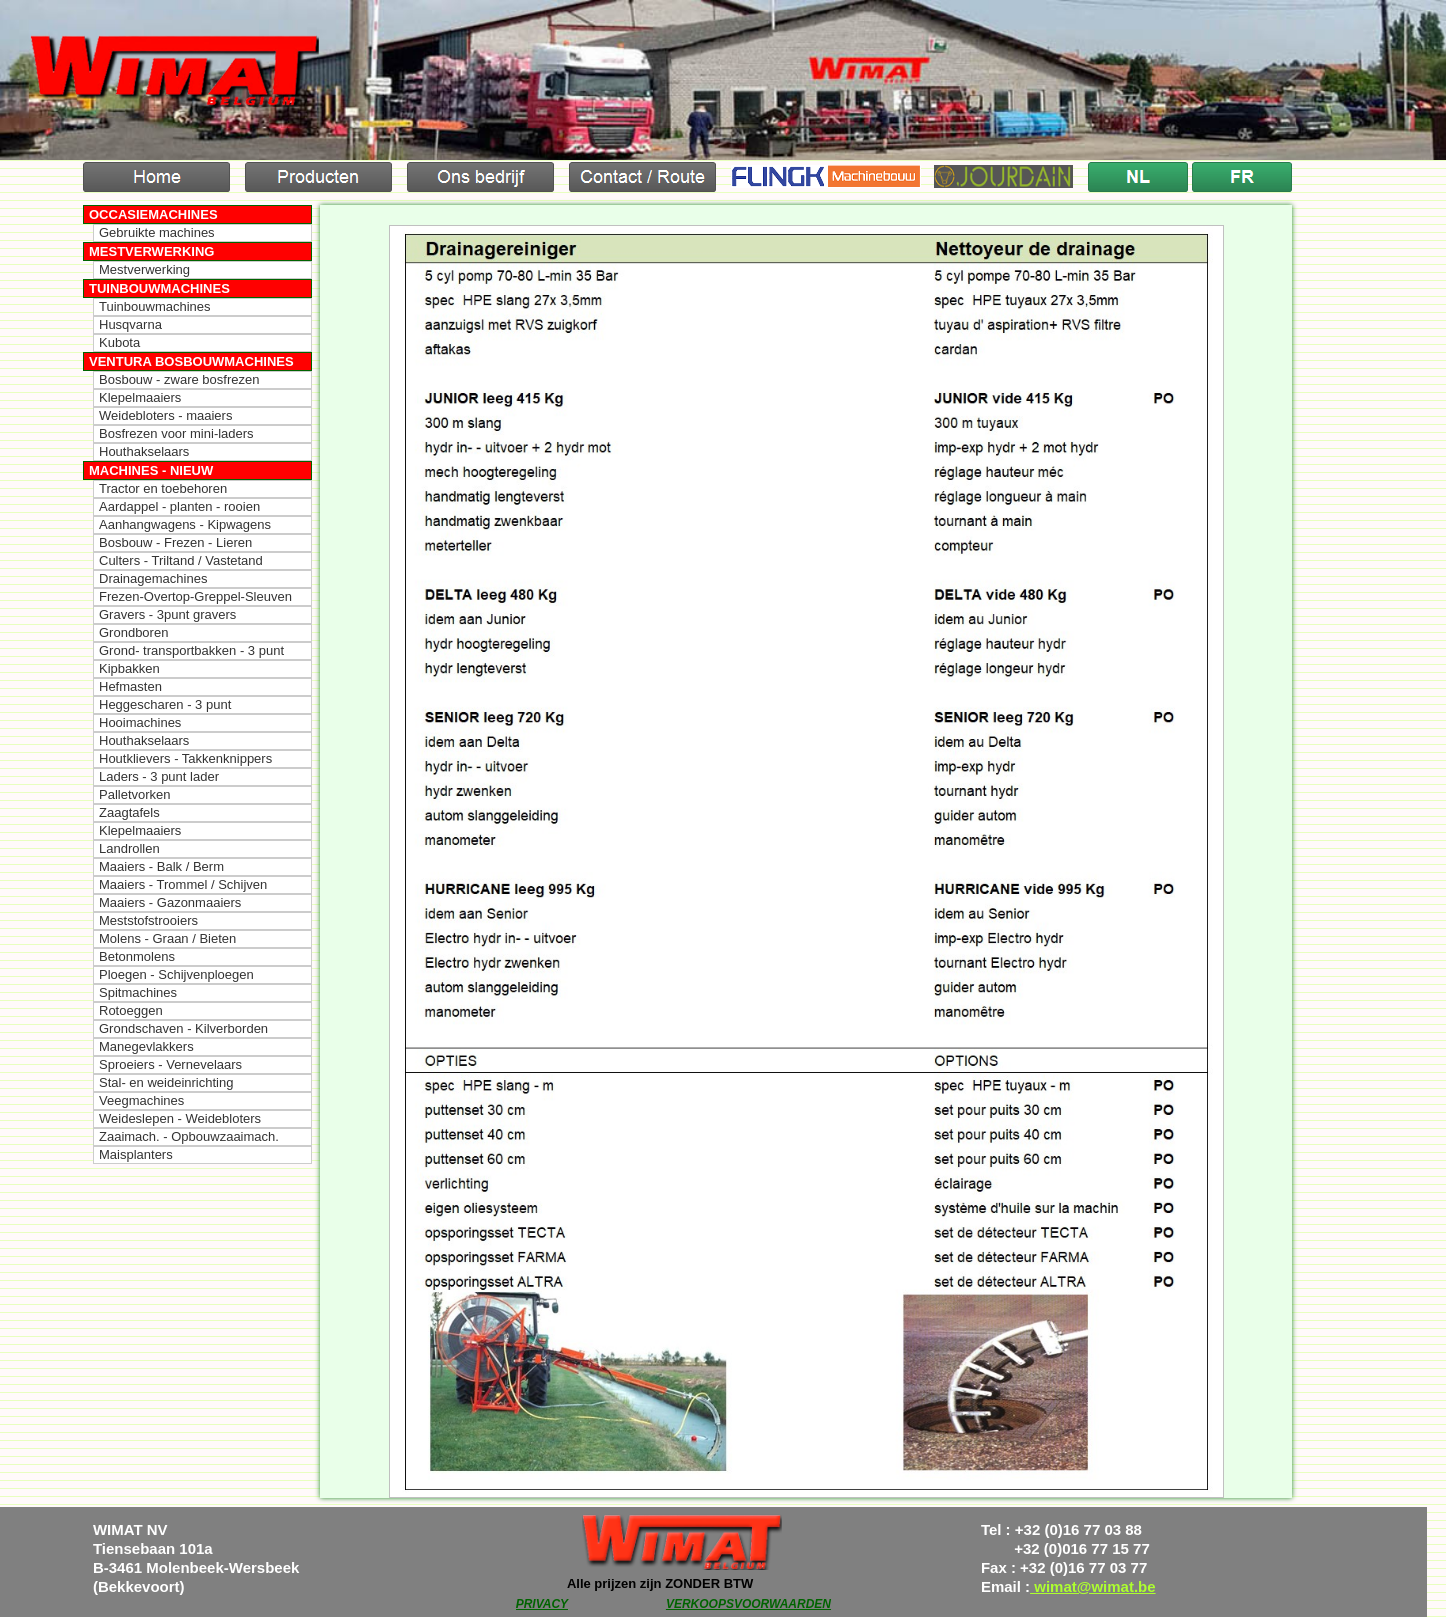  Describe the element at coordinates (141, 1100) in the screenshot. I see `Veegmachines [menuitem]` at that location.